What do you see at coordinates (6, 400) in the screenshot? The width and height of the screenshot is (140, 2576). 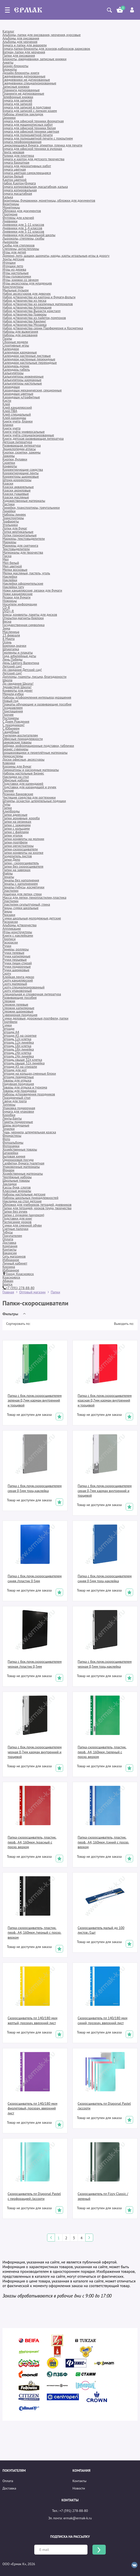 I see `Кисти` at bounding box center [6, 400].